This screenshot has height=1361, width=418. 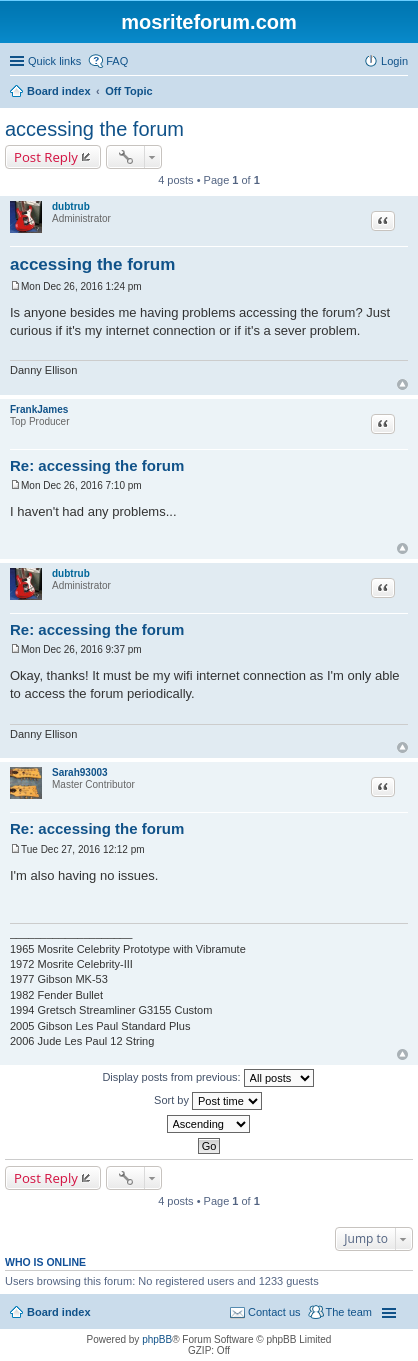 What do you see at coordinates (117, 61) in the screenshot?
I see `FAQ [menuitem]` at bounding box center [117, 61].